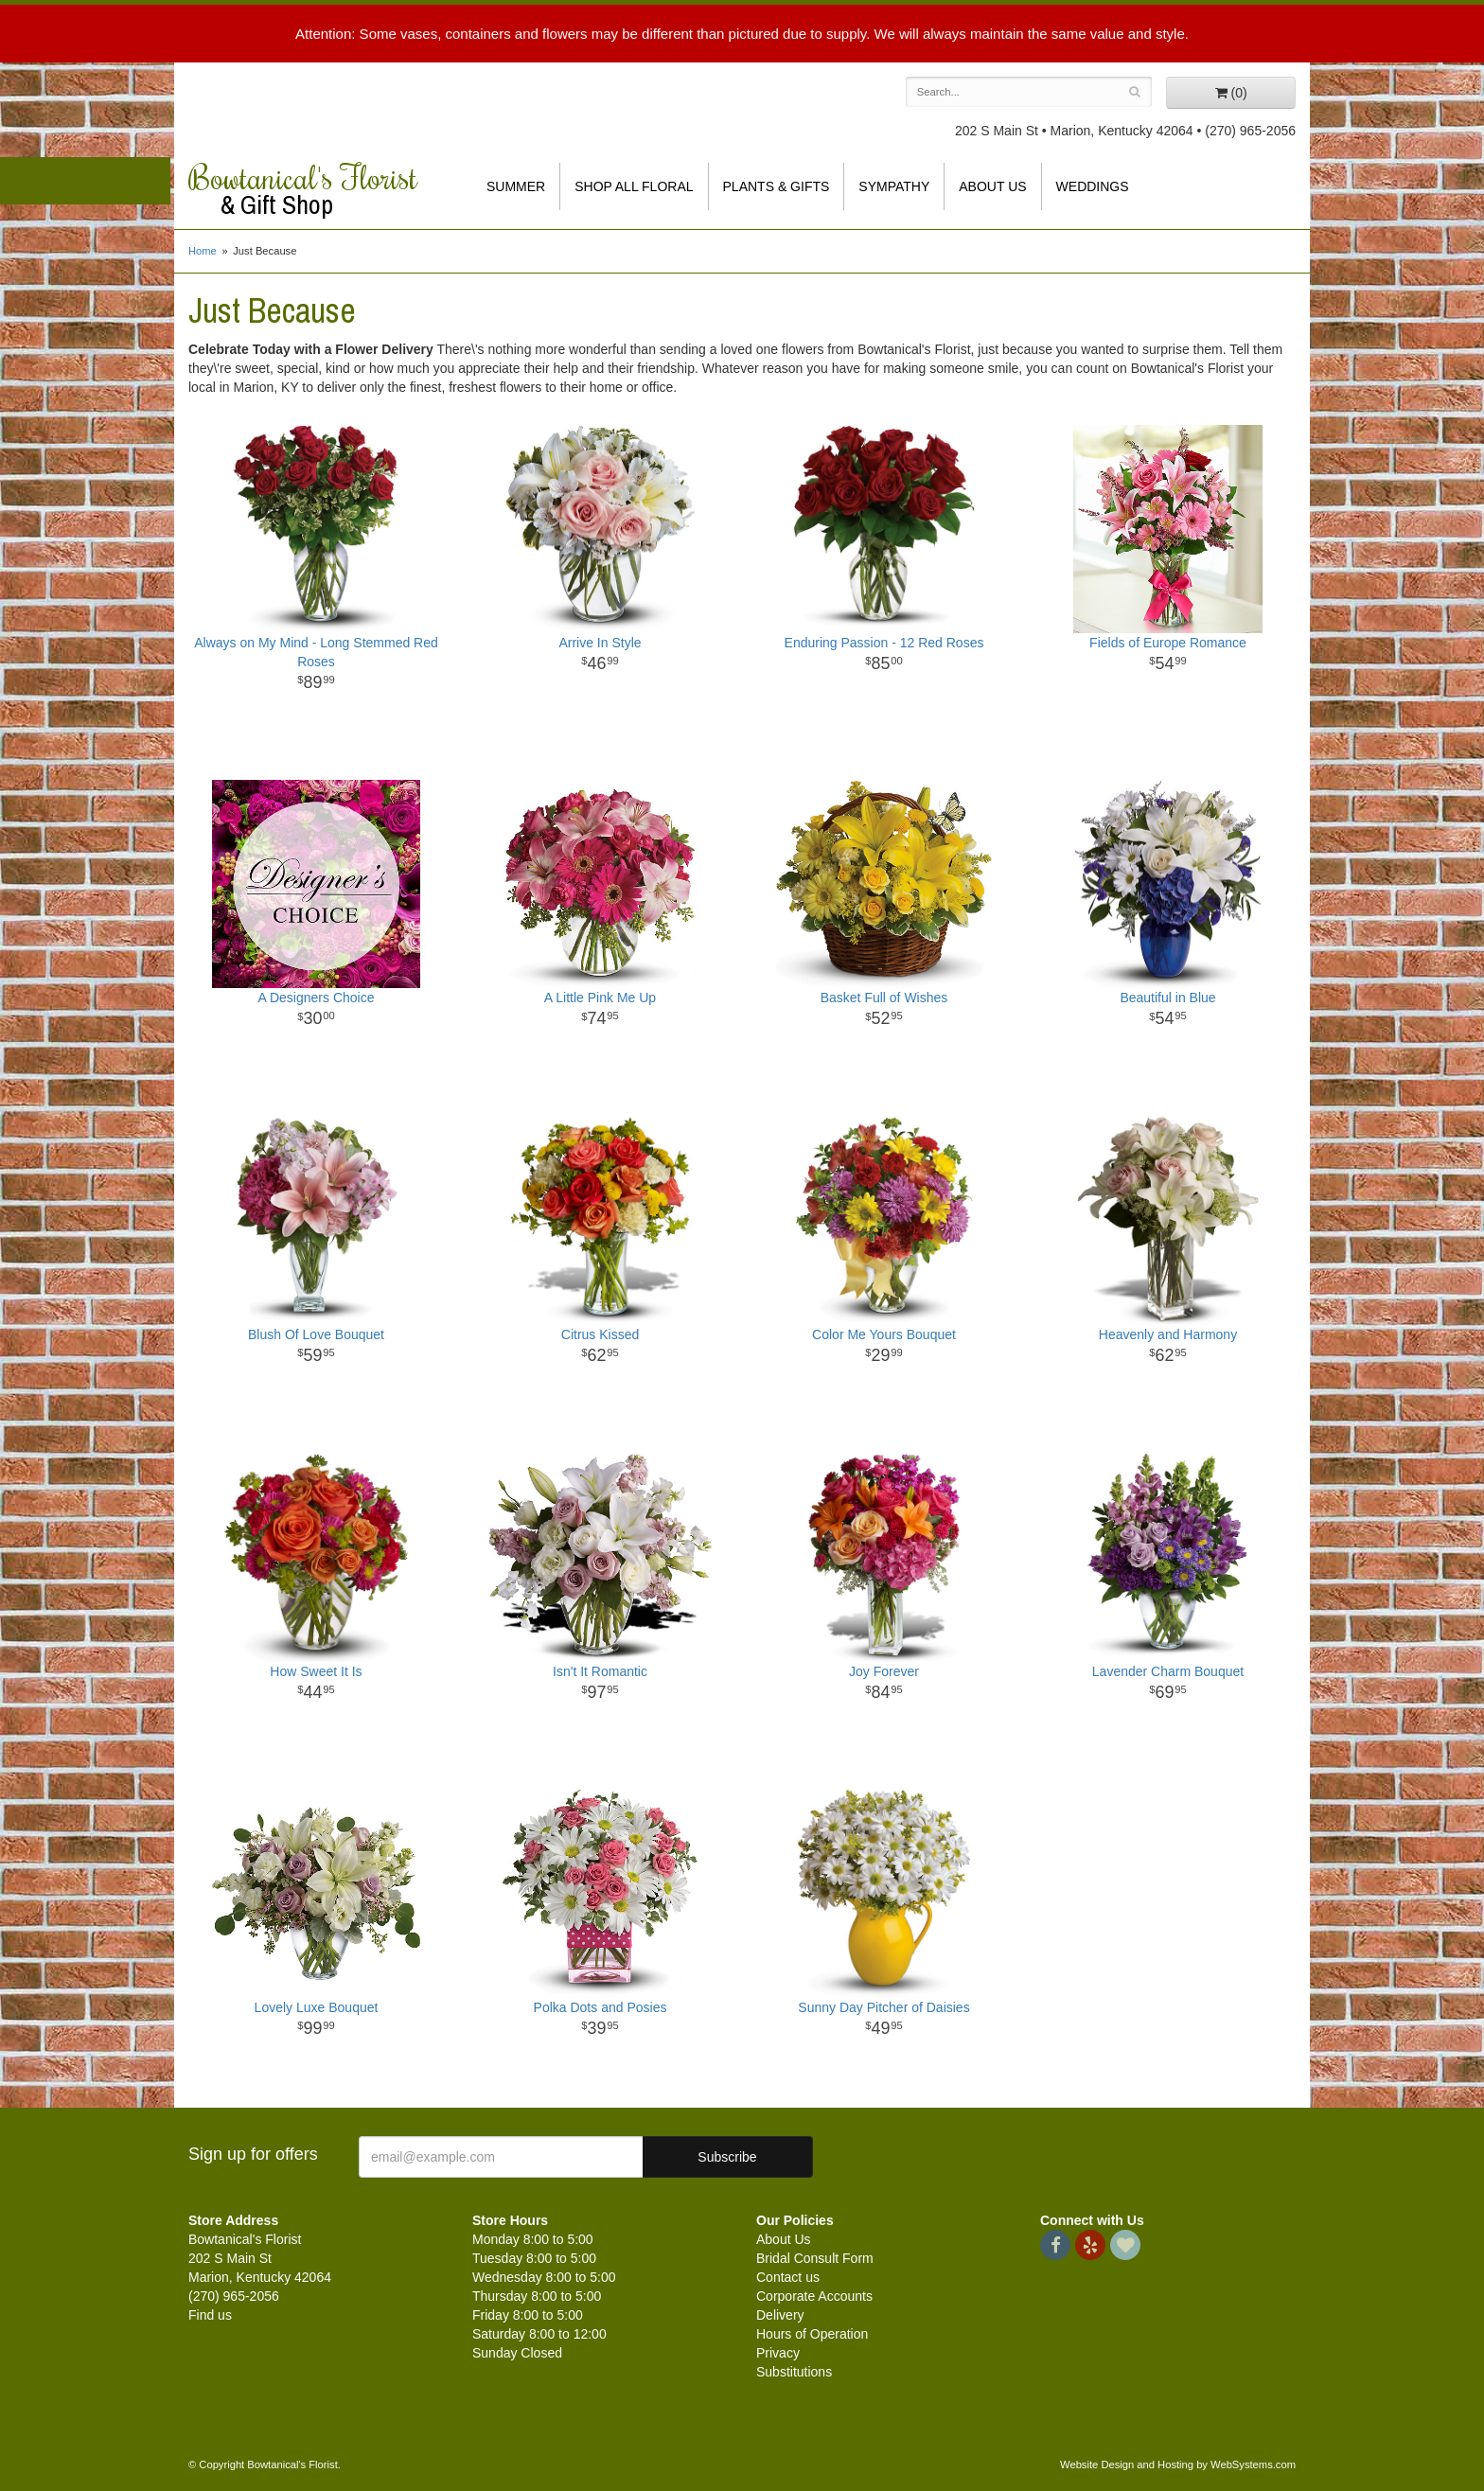  What do you see at coordinates (814, 2296) in the screenshot?
I see `Corporate Accounts` at bounding box center [814, 2296].